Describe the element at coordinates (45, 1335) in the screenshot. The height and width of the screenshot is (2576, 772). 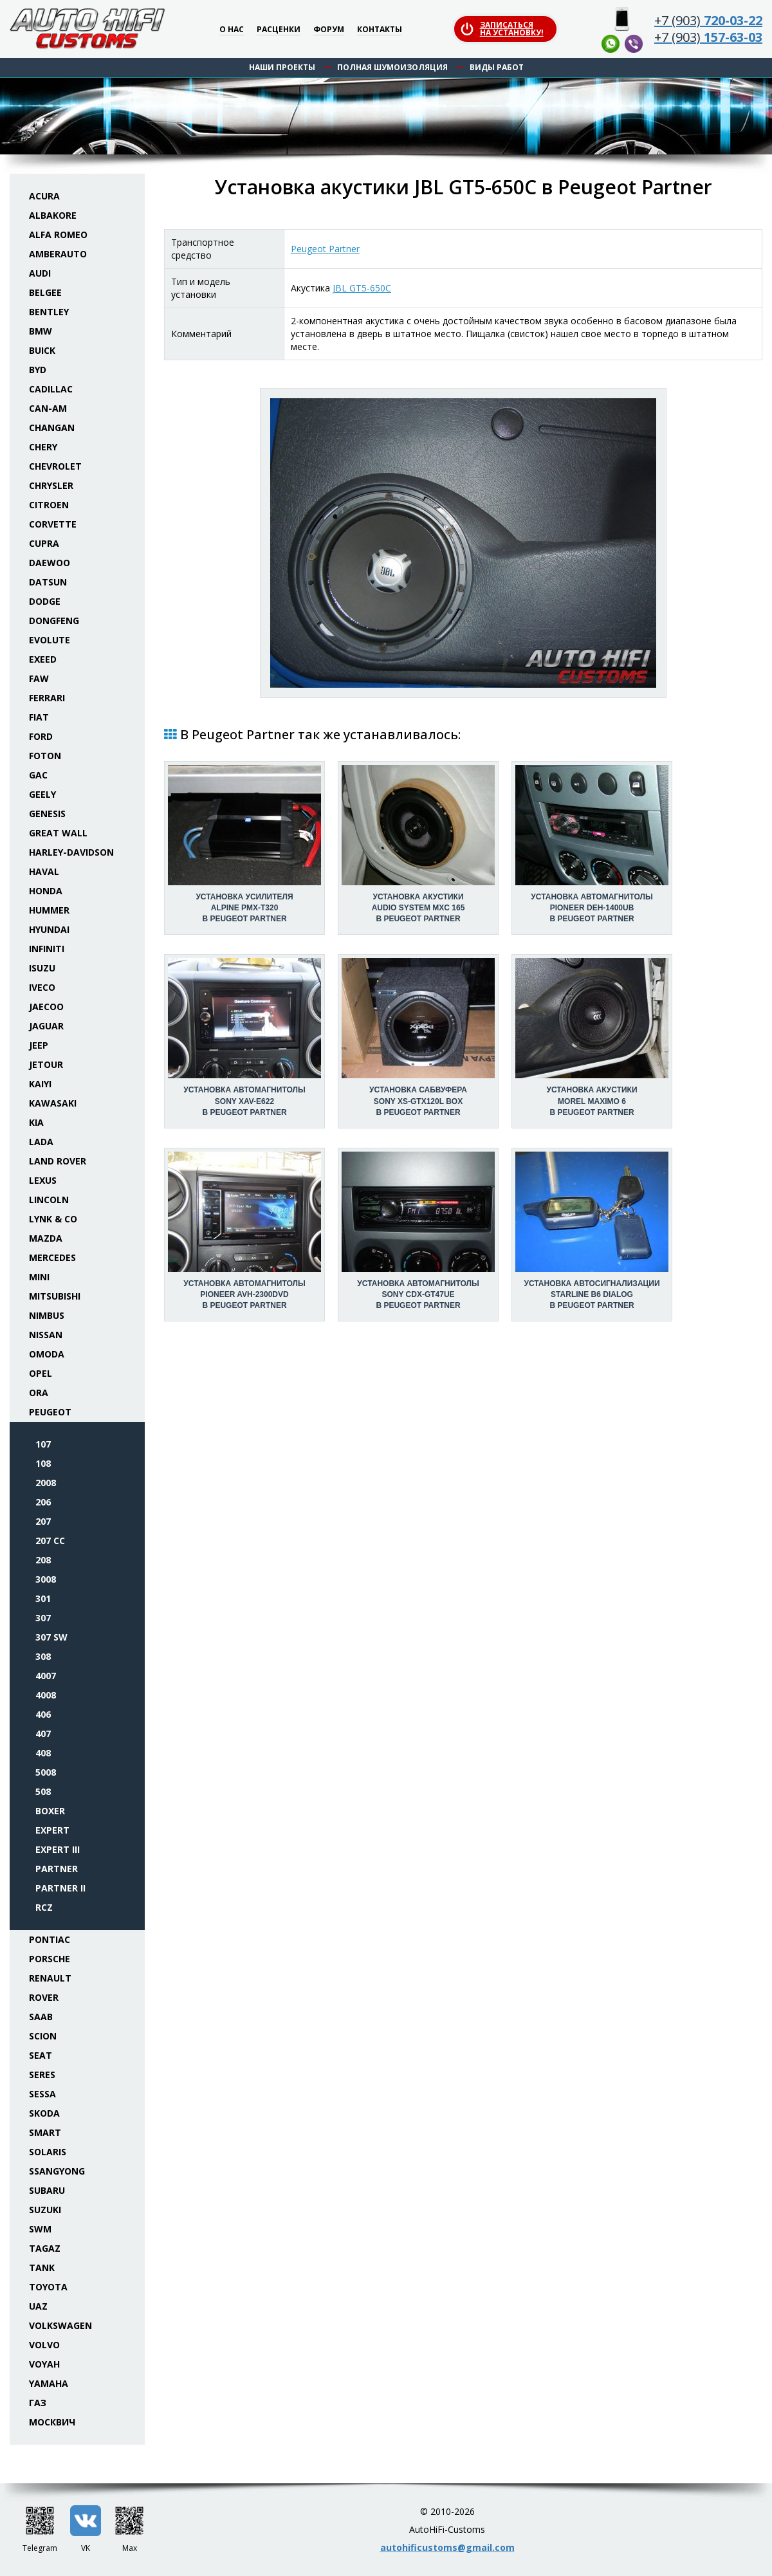
I see `Nissan` at that location.